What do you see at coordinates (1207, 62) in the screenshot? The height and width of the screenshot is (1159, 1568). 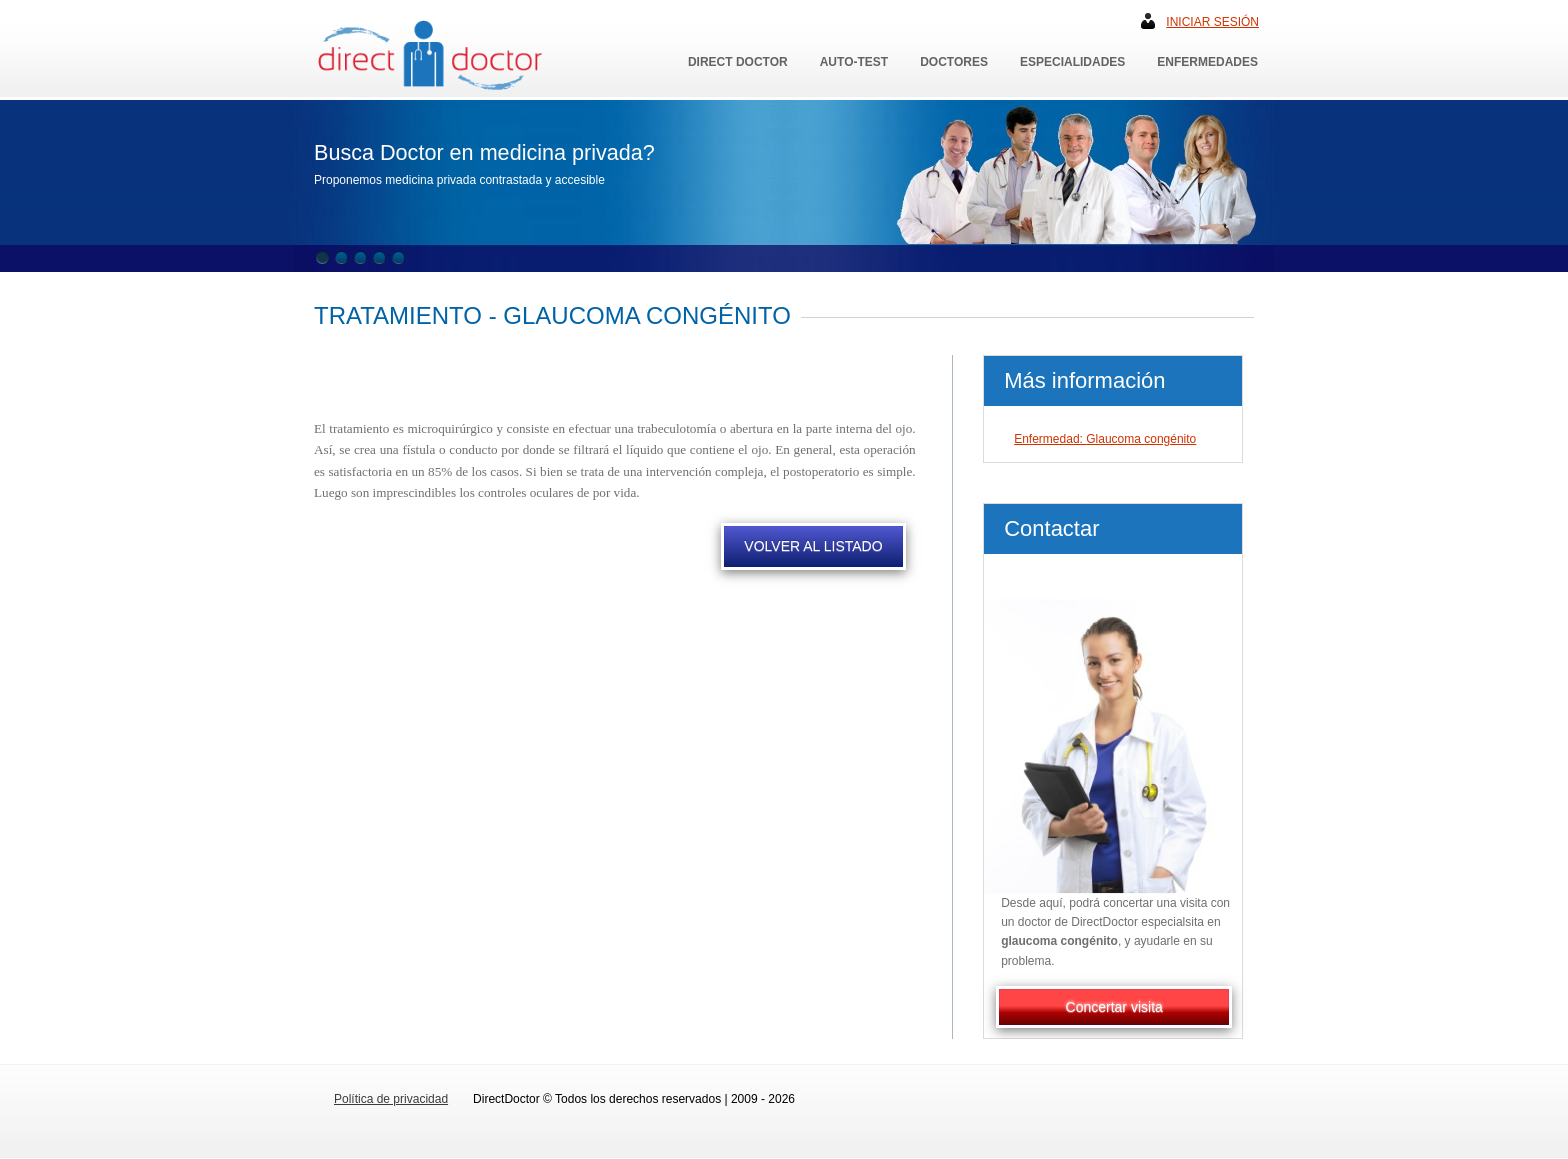 I see `Enfermedades` at bounding box center [1207, 62].